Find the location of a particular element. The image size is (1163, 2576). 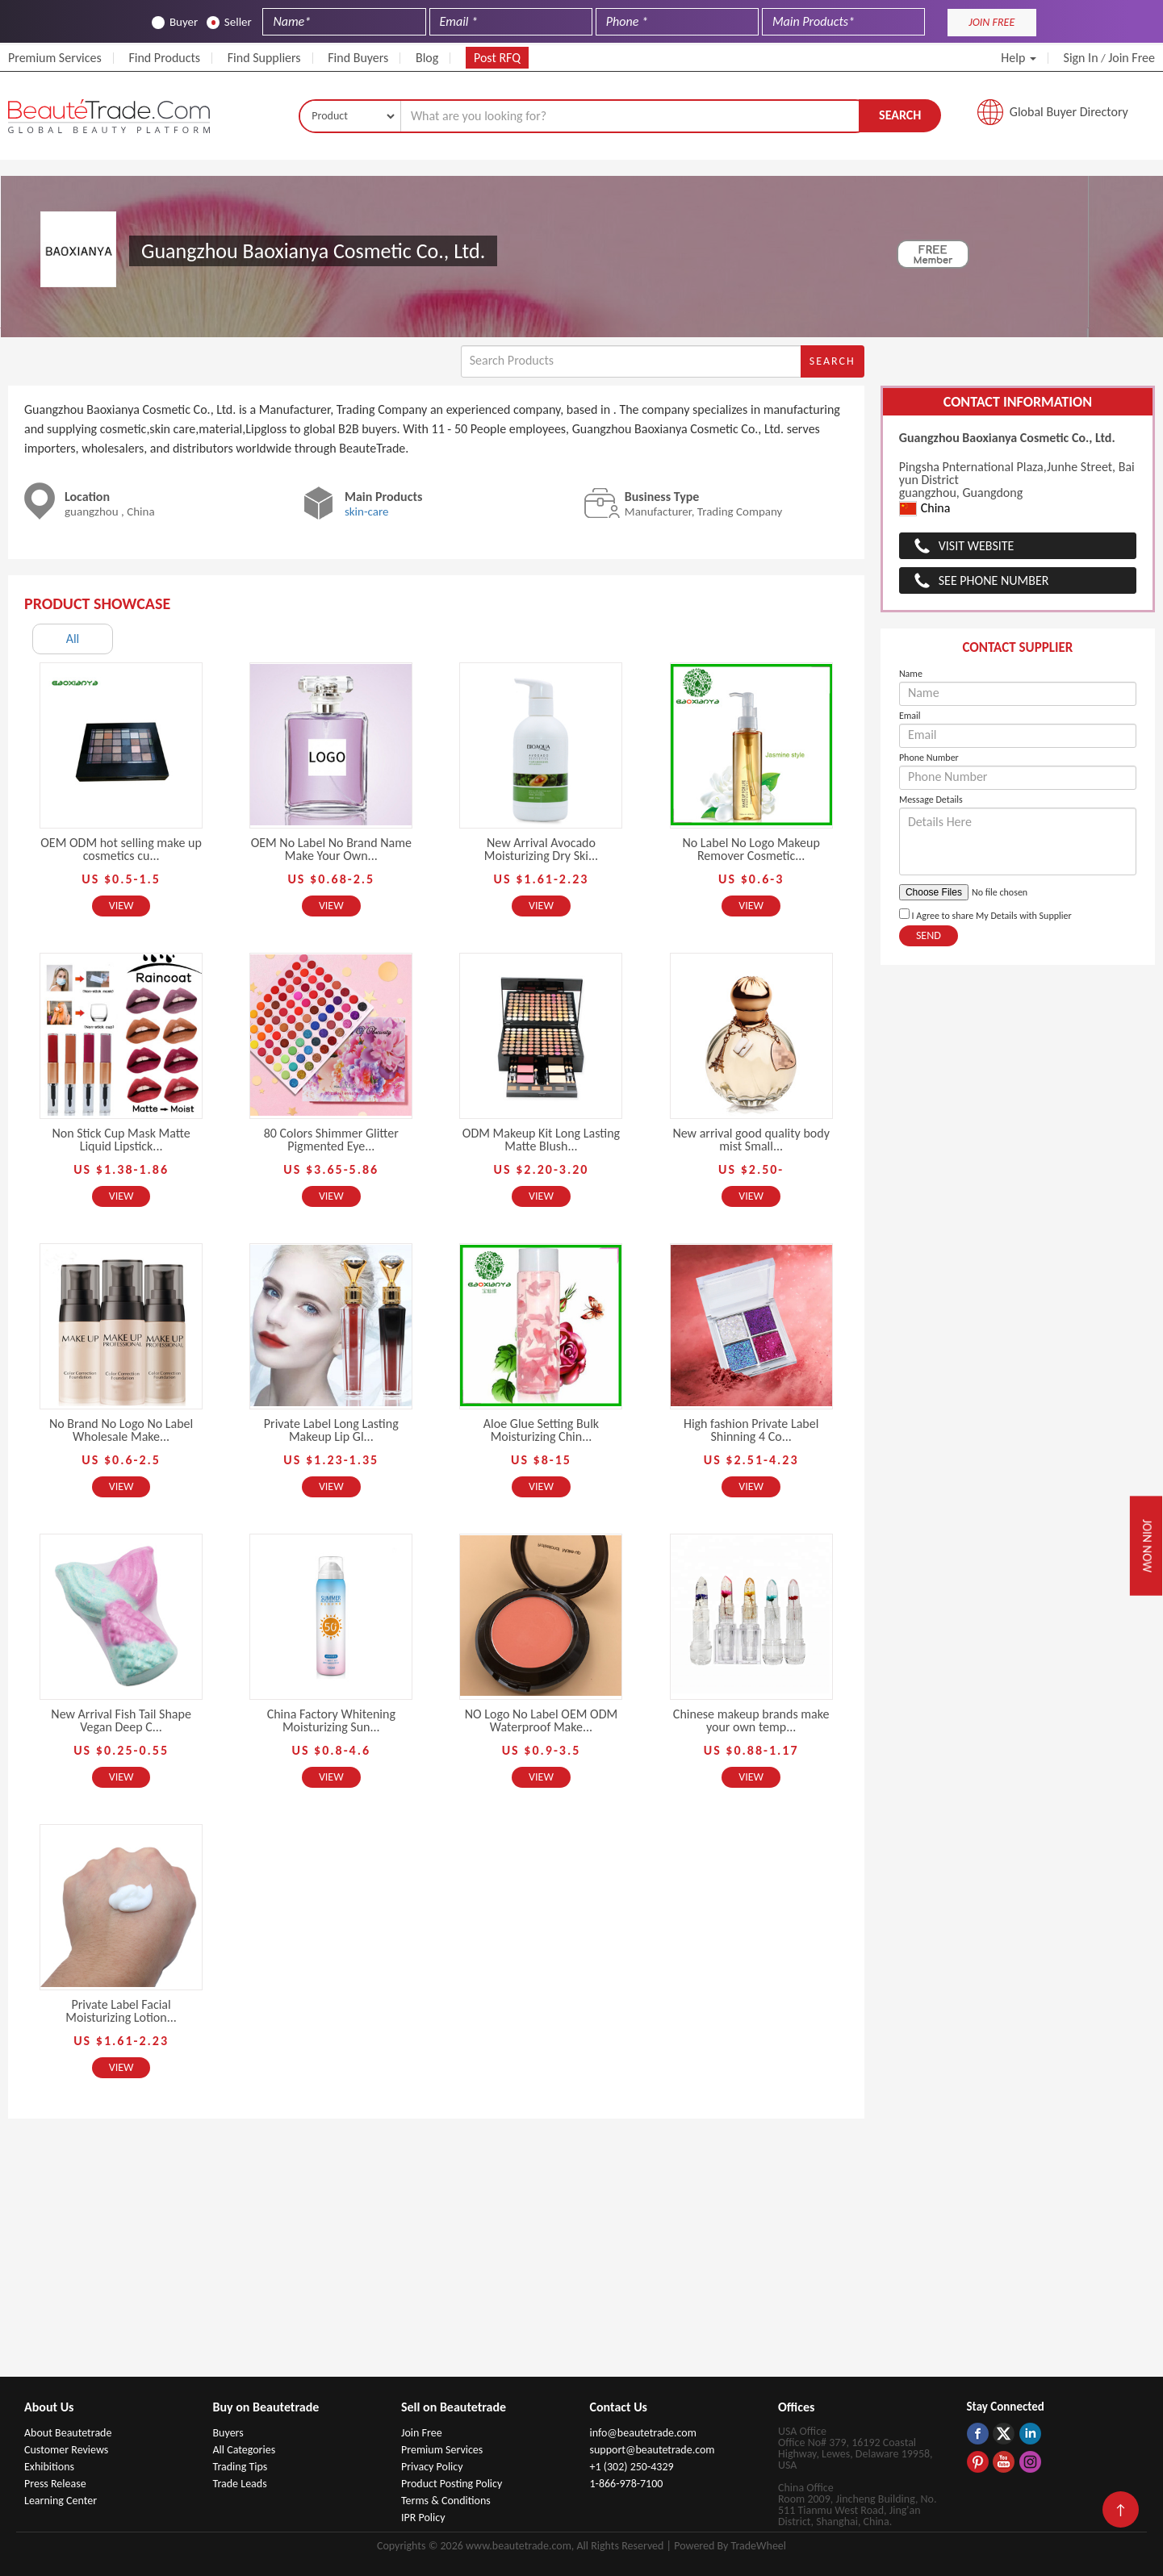

No Brand No Logo No Label Wholesale Make... is located at coordinates (121, 1430).